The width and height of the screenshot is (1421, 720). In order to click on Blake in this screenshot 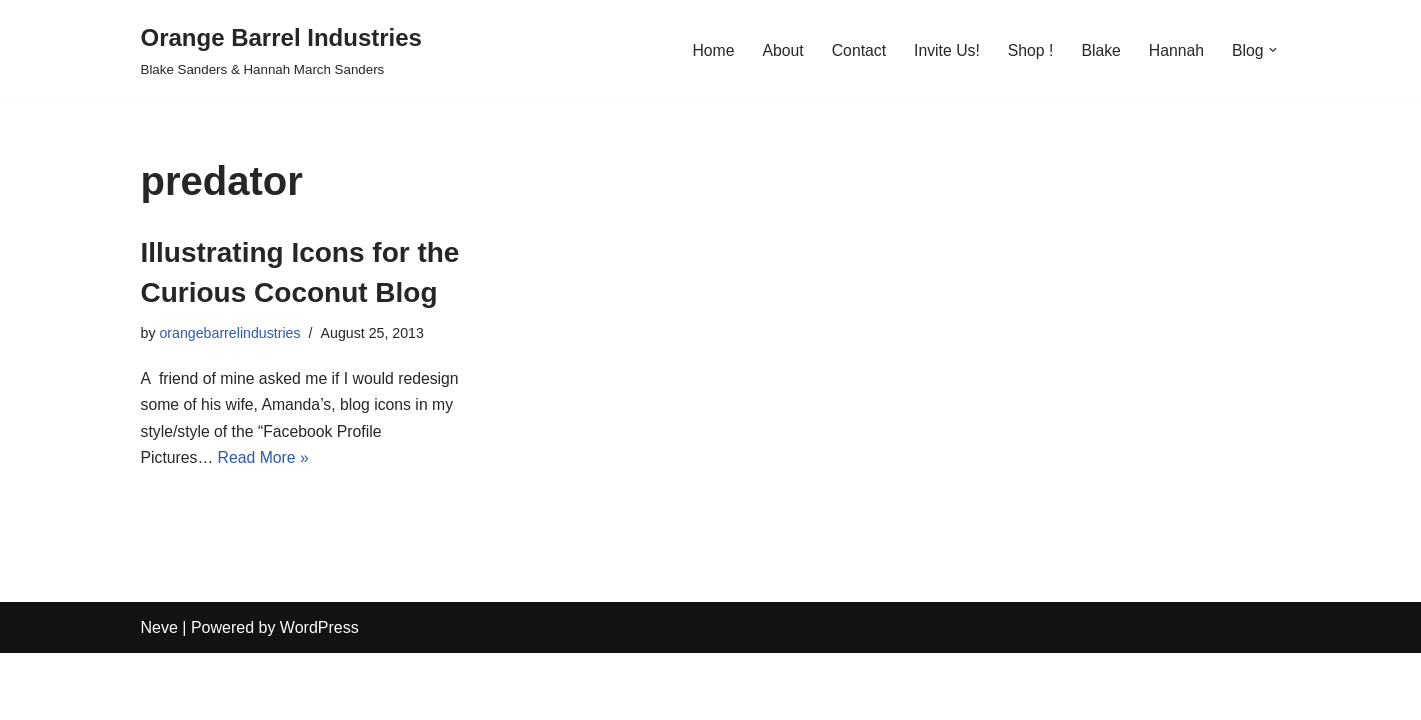, I will do `click(1099, 49)`.